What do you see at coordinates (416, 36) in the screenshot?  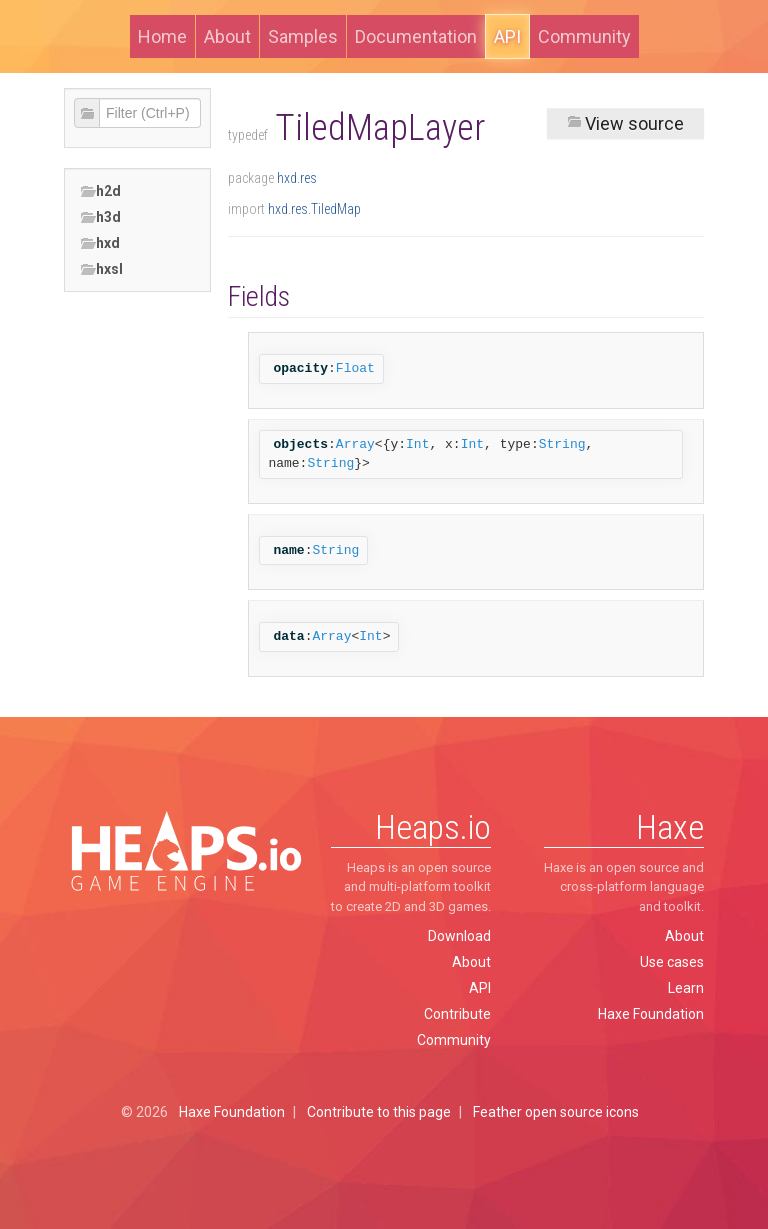 I see `Documentation` at bounding box center [416, 36].